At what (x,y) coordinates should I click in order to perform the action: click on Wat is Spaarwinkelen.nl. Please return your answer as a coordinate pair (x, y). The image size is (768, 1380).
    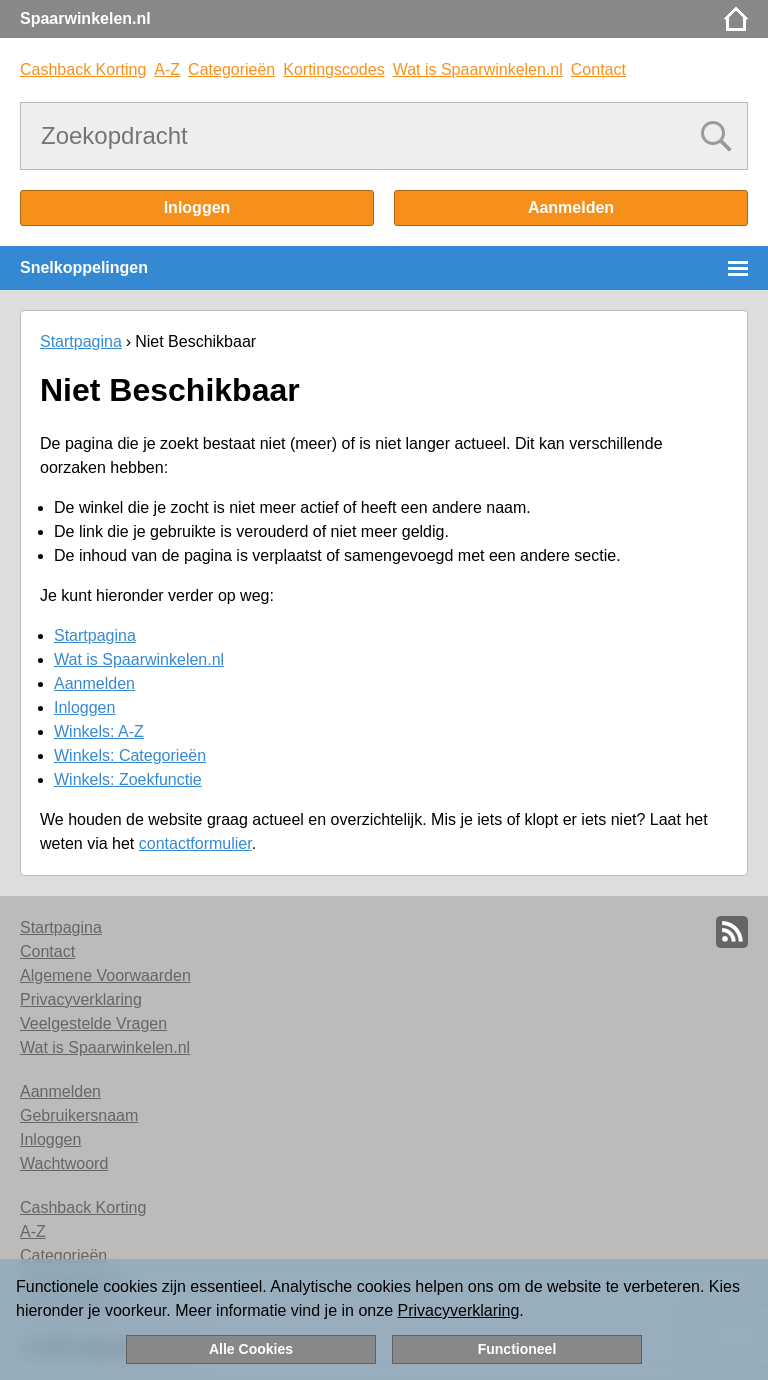
    Looking at the image, I should click on (478, 69).